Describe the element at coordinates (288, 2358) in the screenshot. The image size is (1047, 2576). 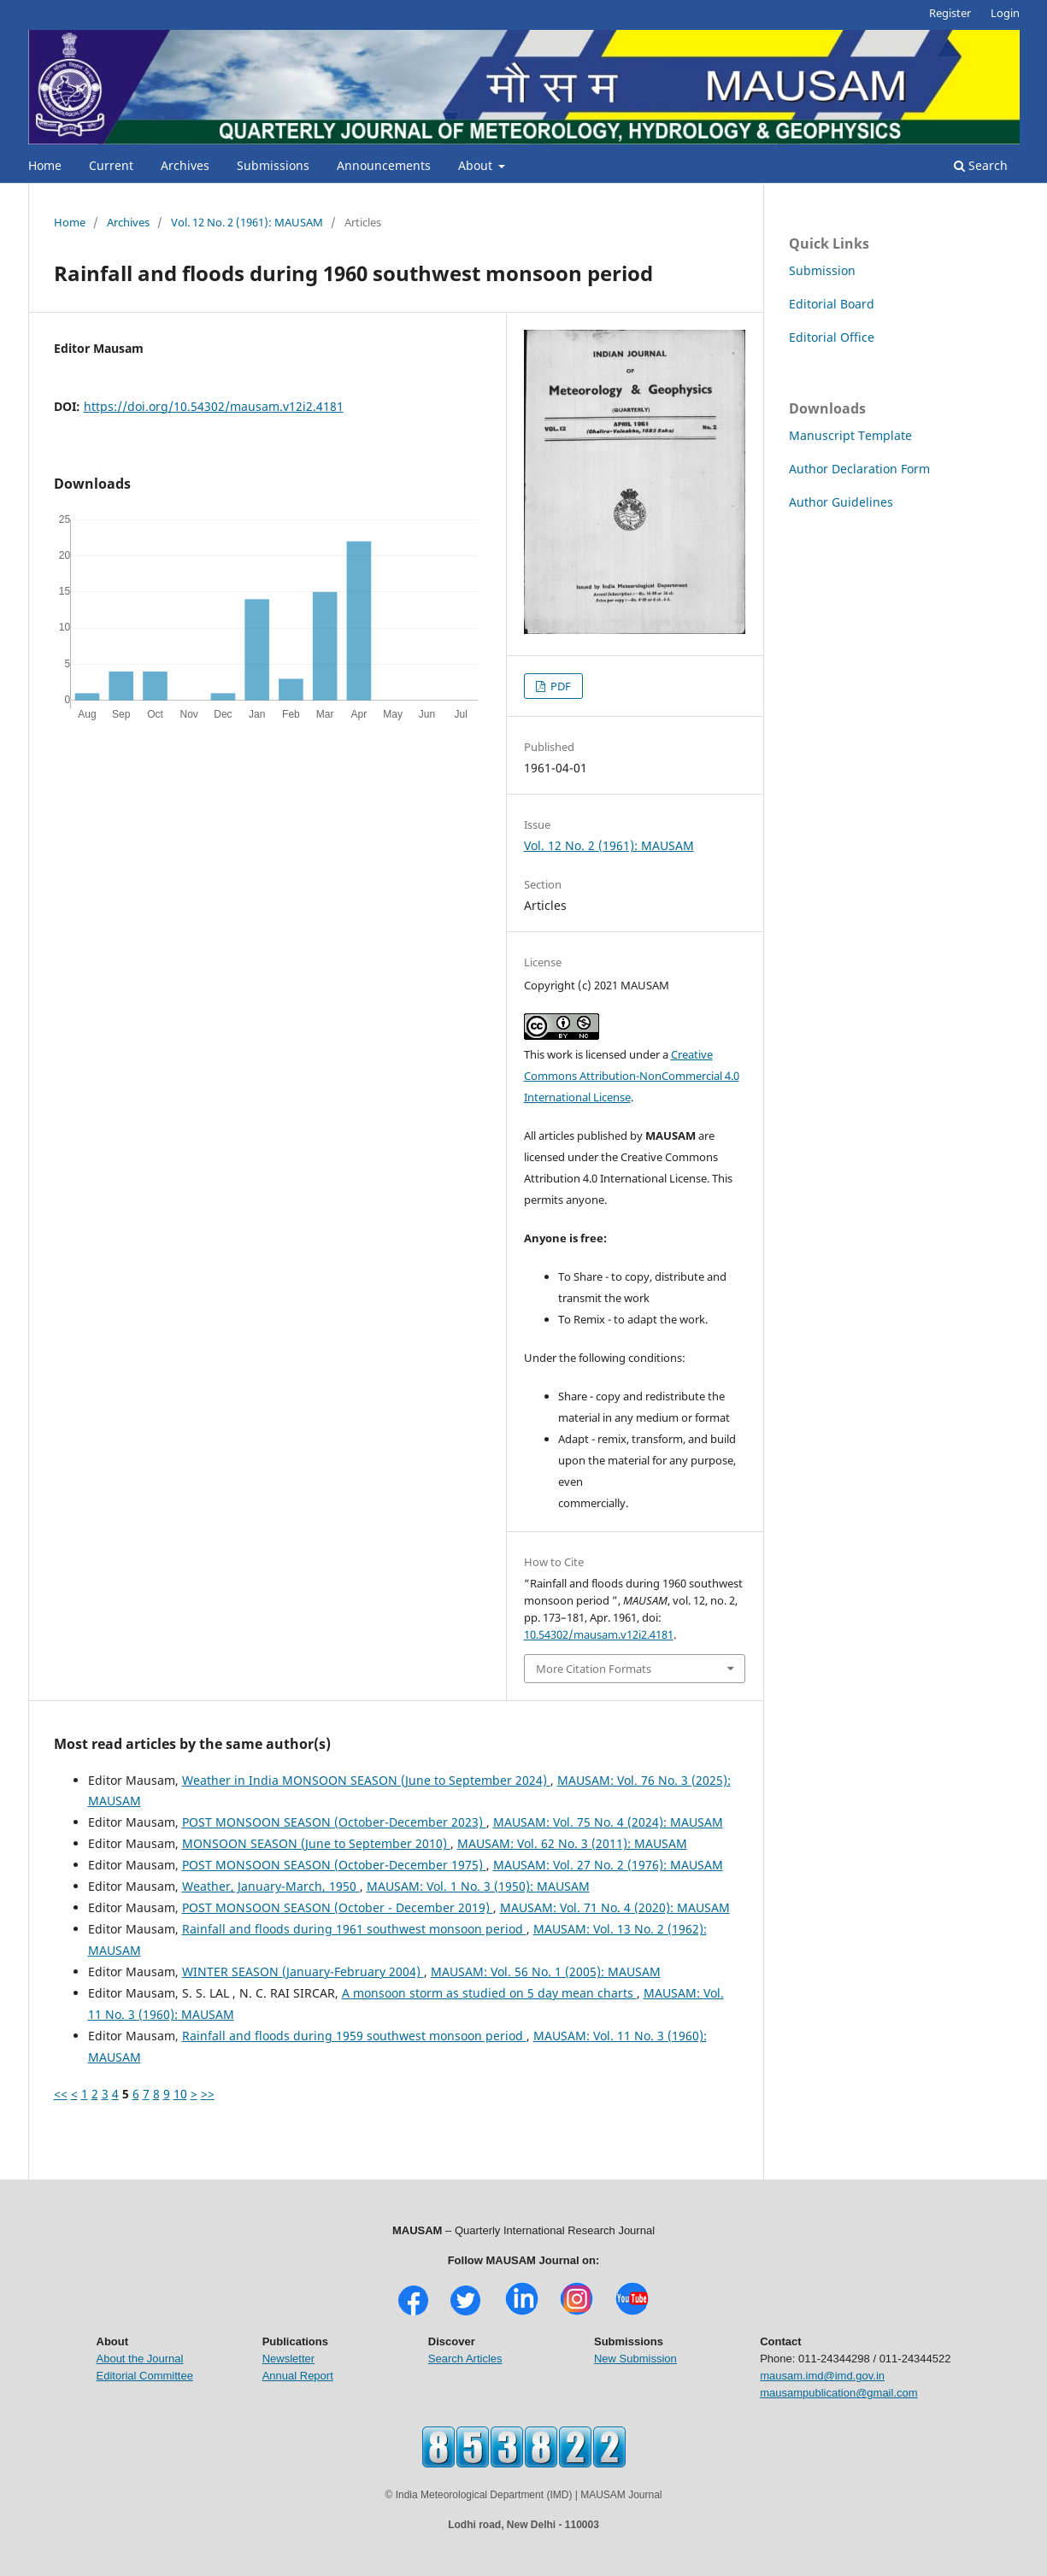
I see `Newsletter` at that location.